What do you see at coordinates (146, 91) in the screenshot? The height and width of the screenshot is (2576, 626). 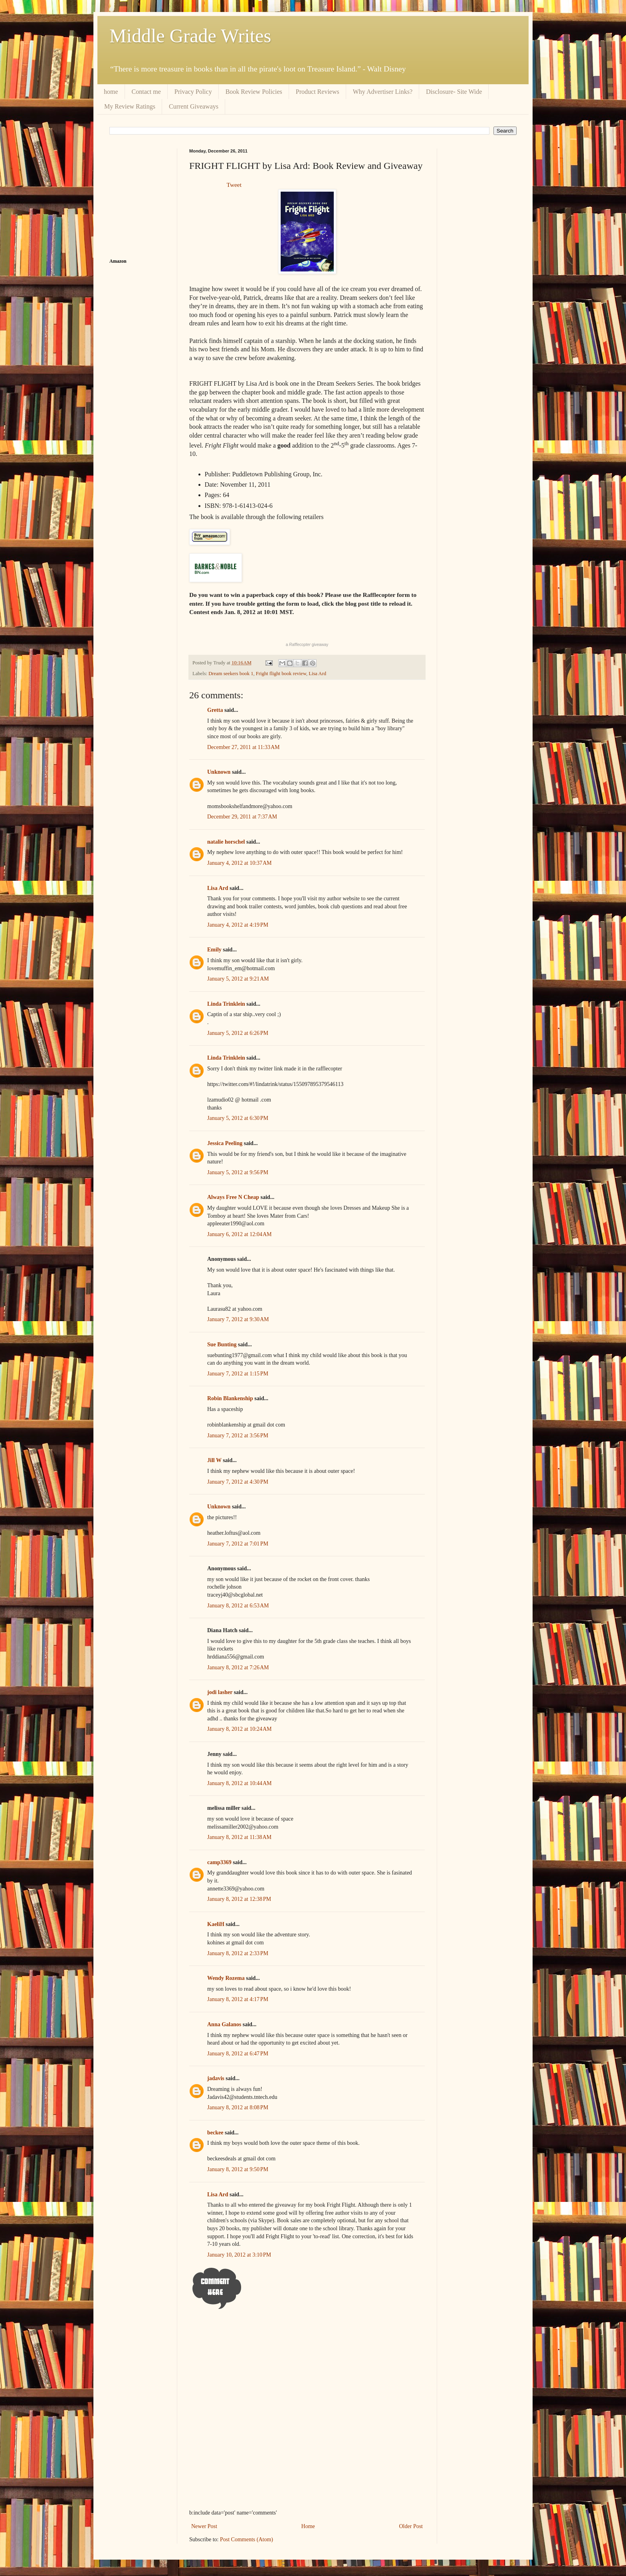 I see `Contact me` at bounding box center [146, 91].